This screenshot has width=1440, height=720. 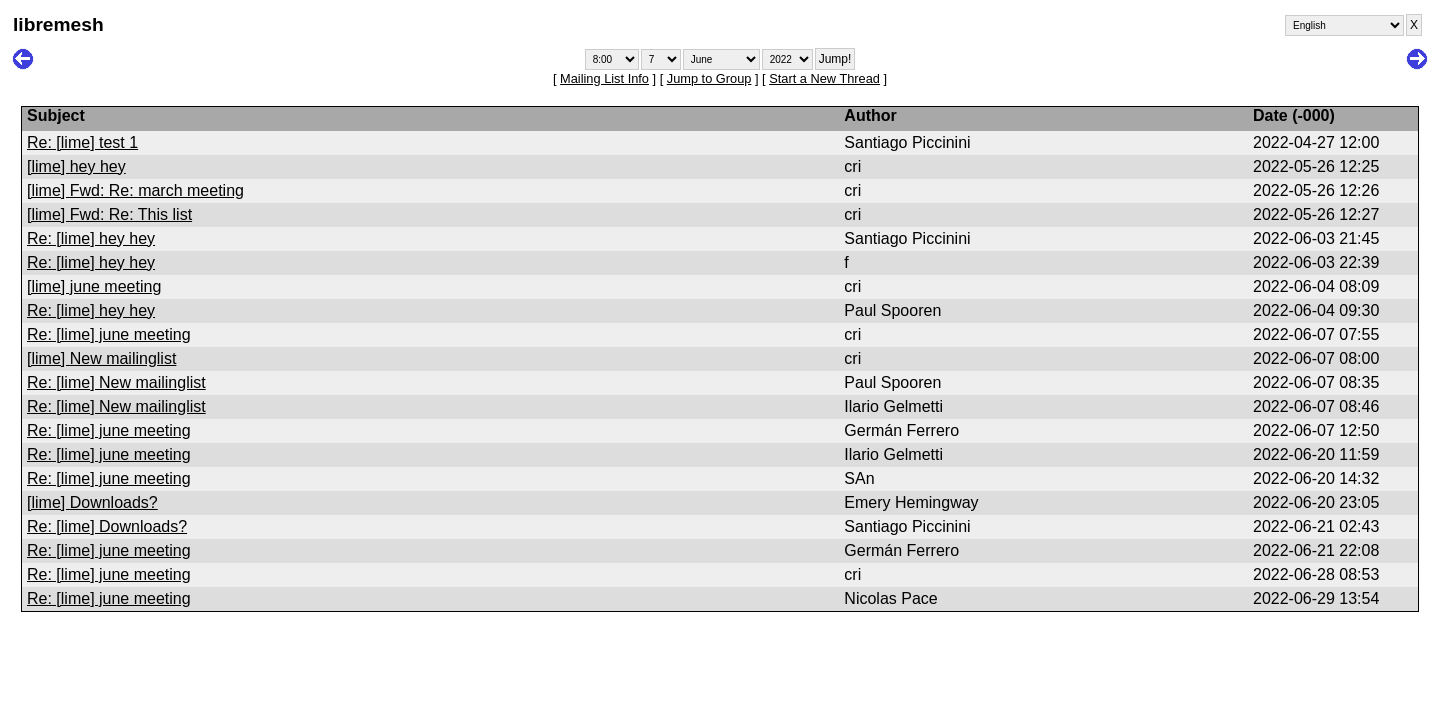 I want to click on [lime] june meeting, so click(x=94, y=286).